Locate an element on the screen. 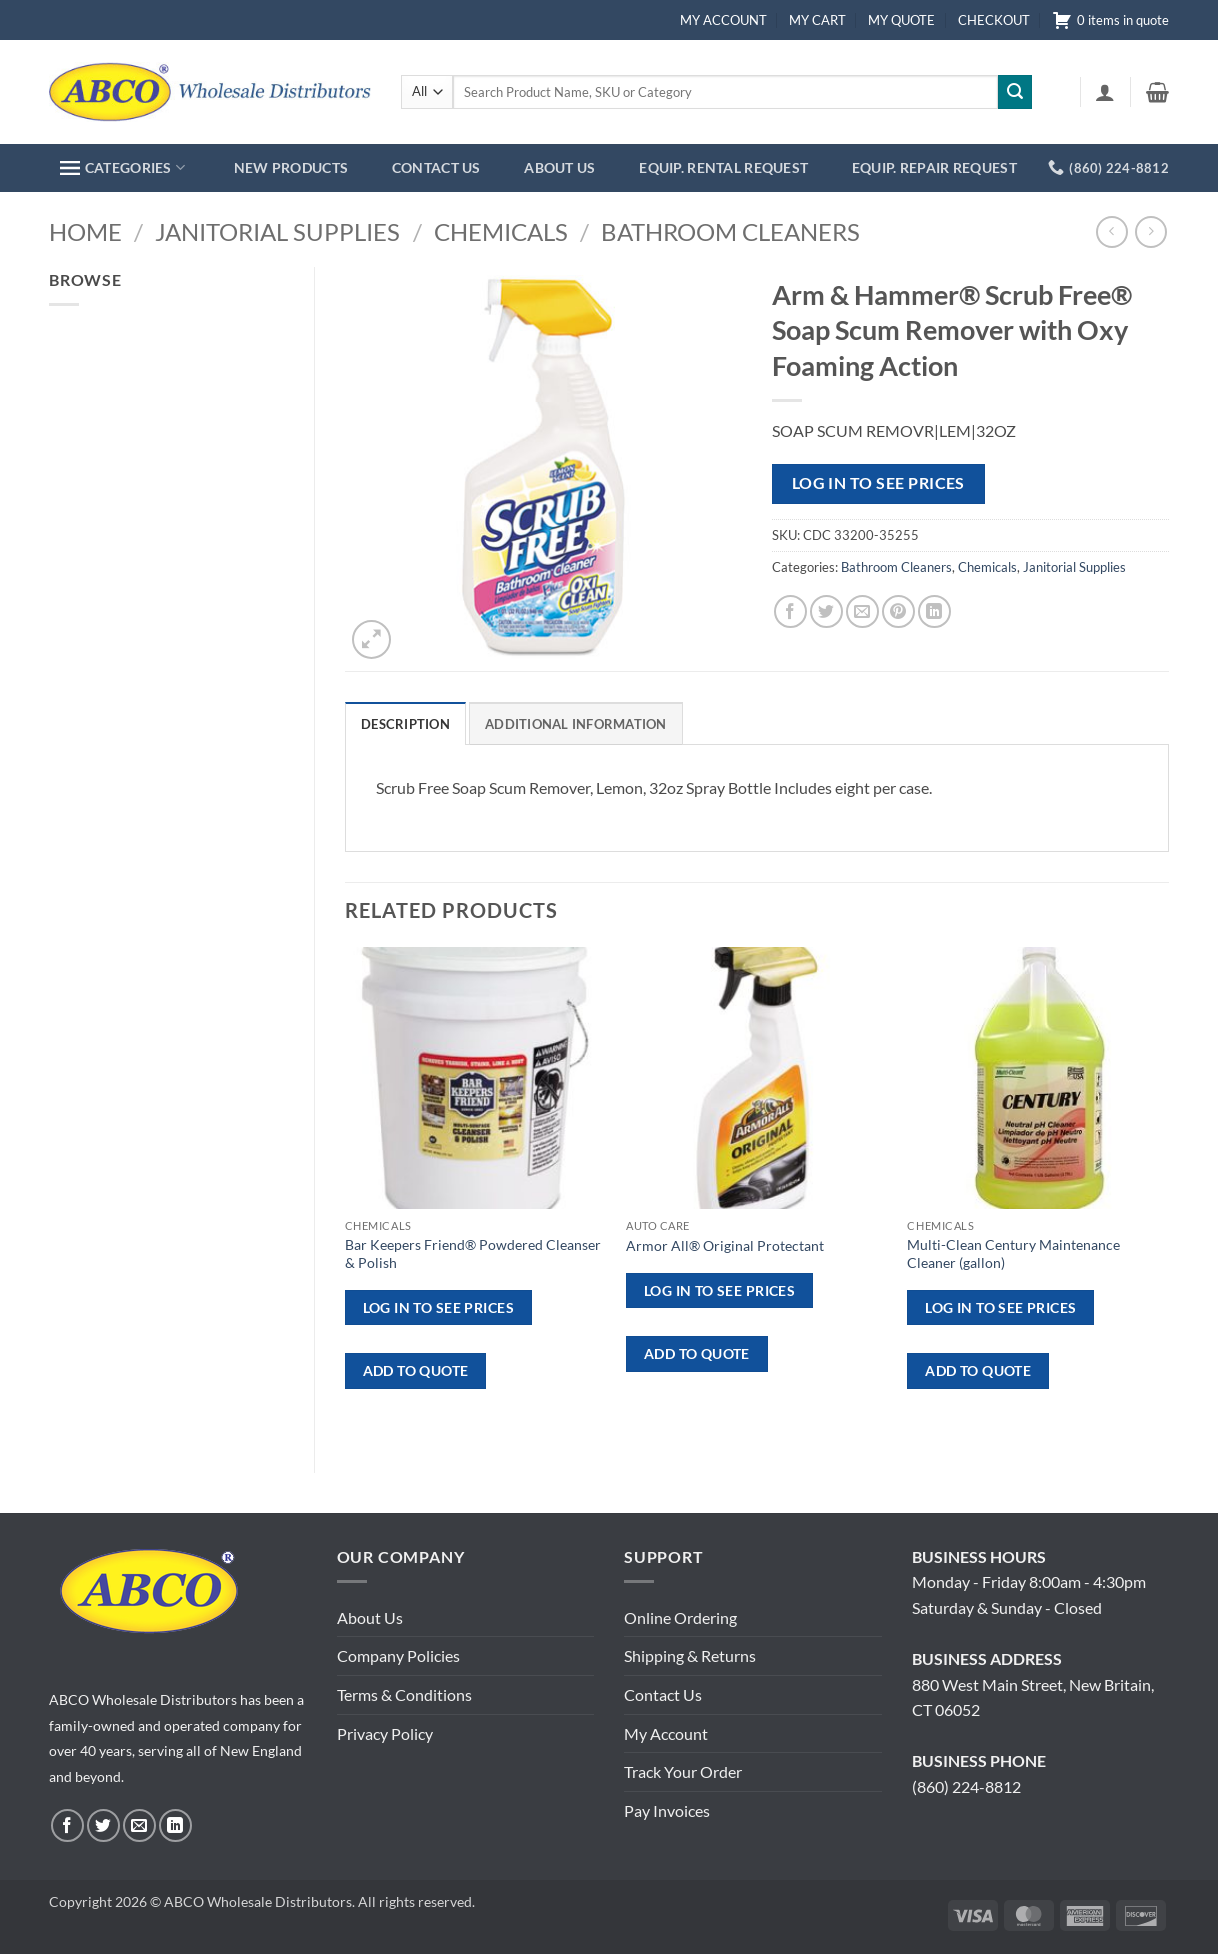 This screenshot has width=1218, height=1954. Home is located at coordinates (85, 231).